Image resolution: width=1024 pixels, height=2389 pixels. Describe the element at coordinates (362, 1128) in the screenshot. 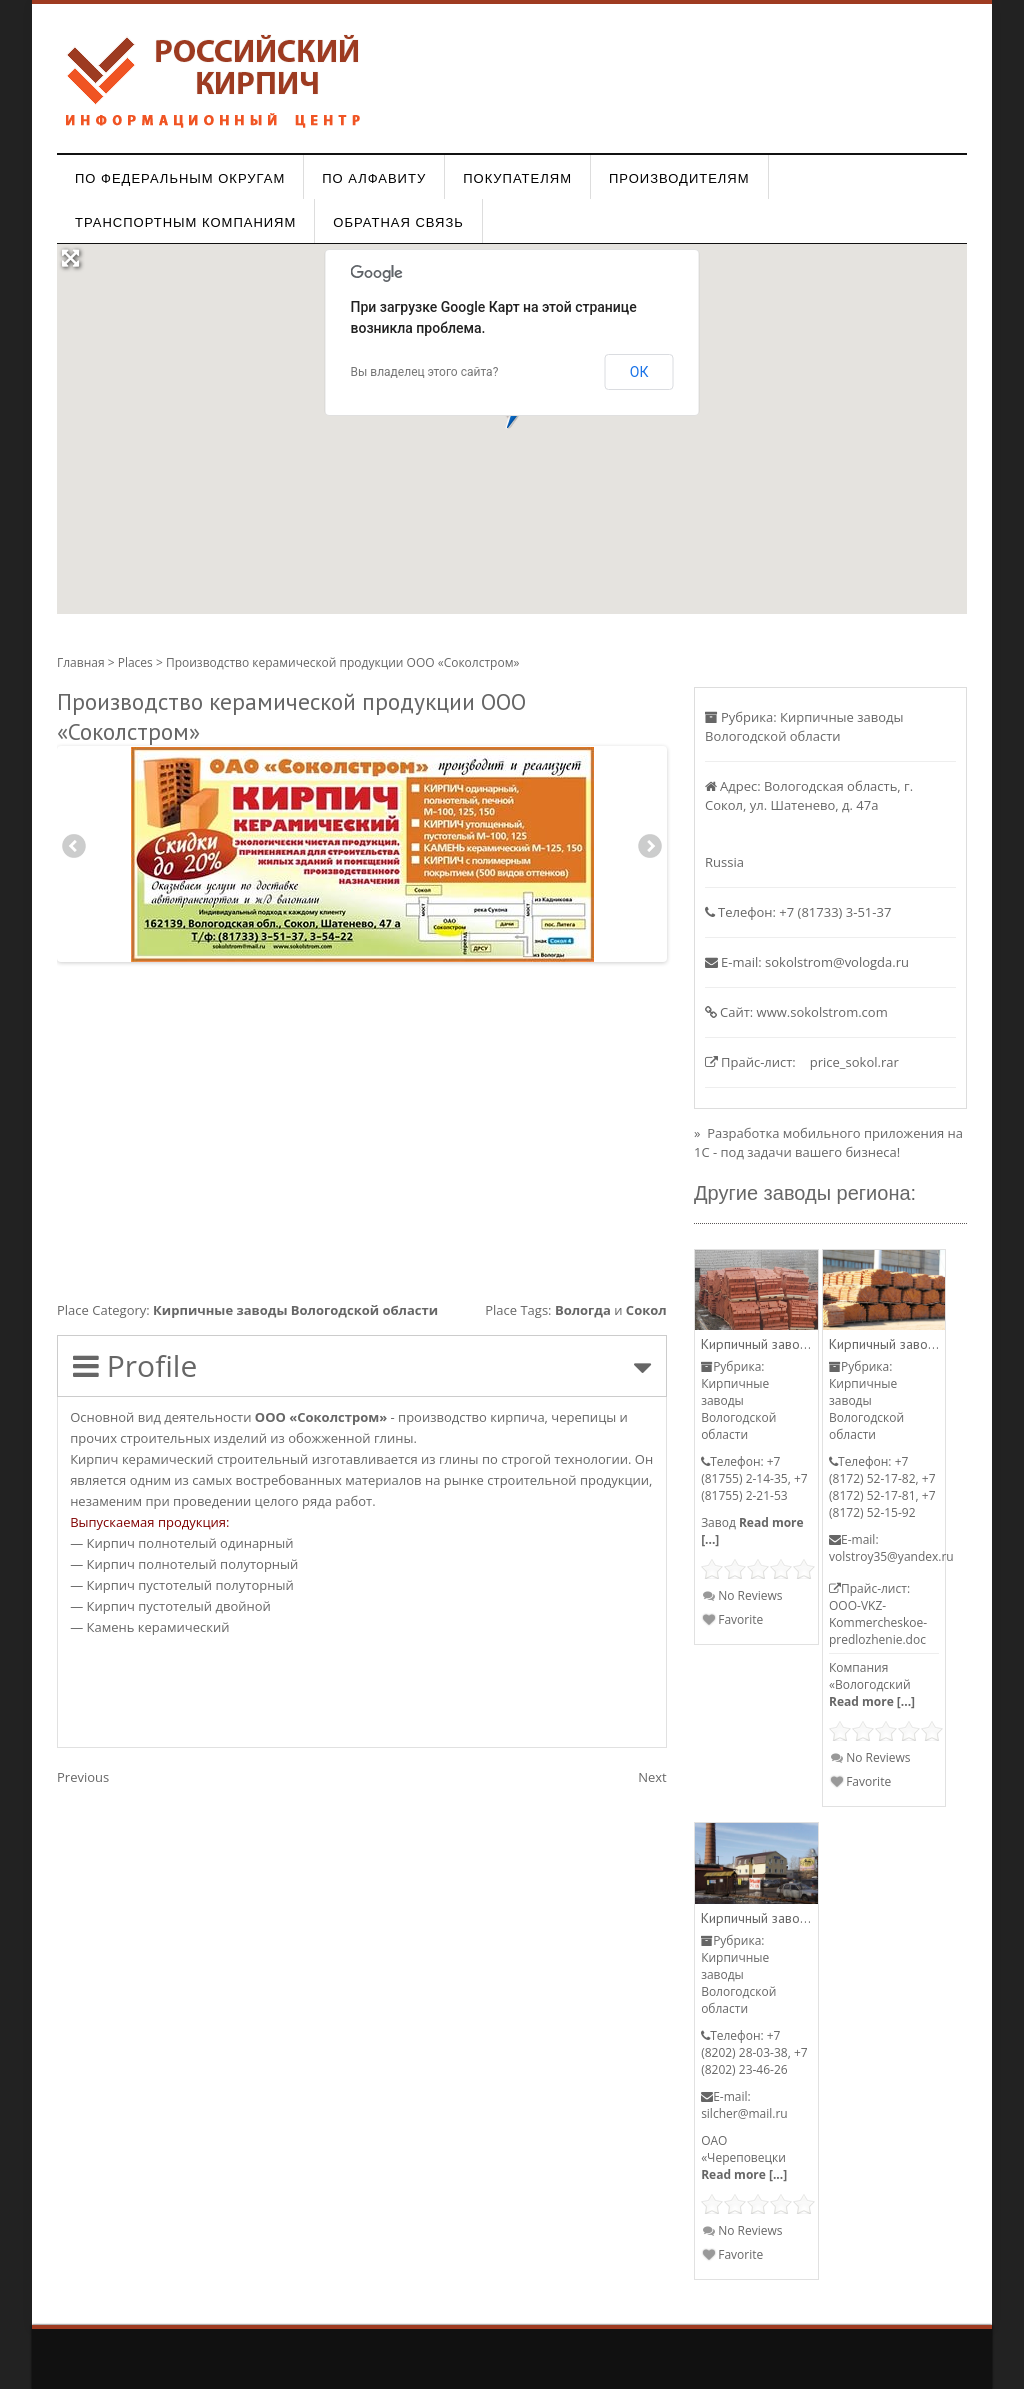

I see `[Advertisement]` at that location.